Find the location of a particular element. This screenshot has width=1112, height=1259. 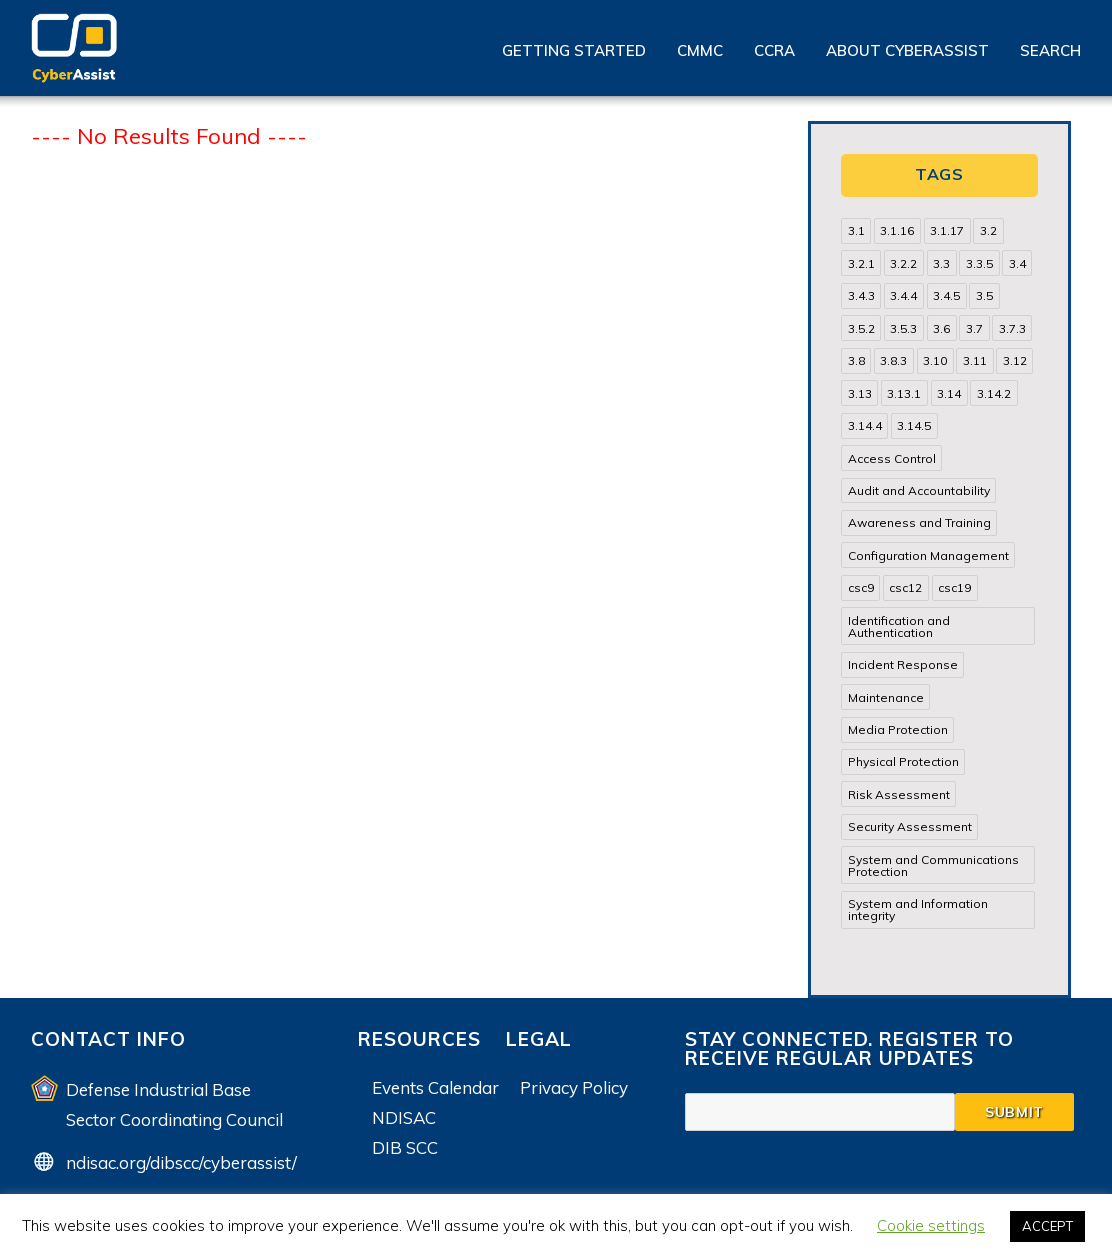

System and Communications Protection [System and Communications Protection (82 items)] is located at coordinates (933, 865).